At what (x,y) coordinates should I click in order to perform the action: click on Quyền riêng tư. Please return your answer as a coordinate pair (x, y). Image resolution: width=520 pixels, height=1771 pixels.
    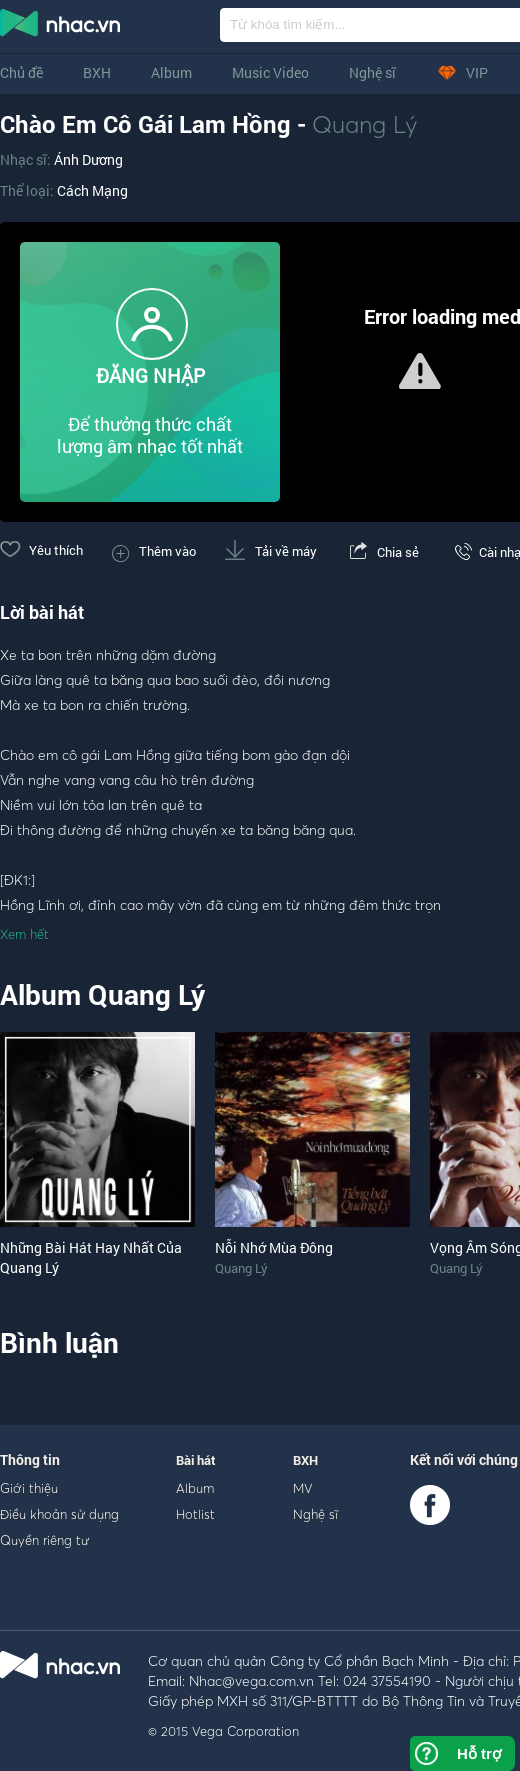
    Looking at the image, I should click on (44, 1540).